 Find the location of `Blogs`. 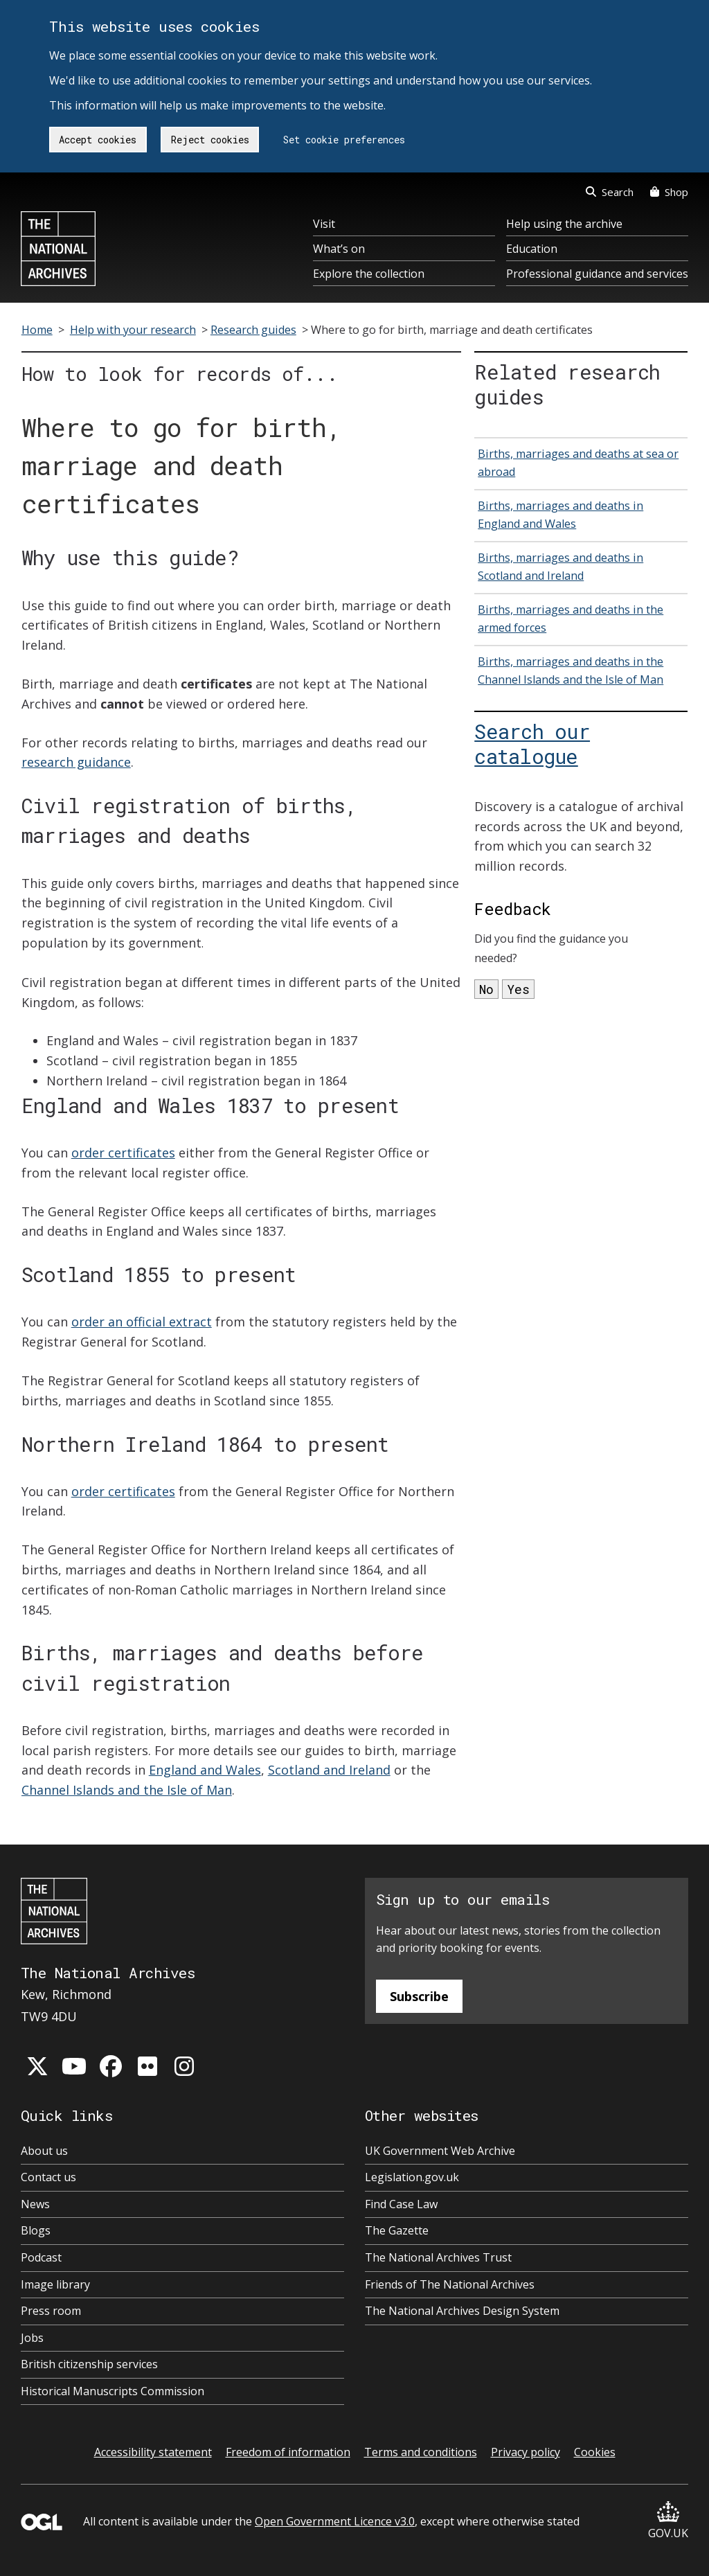

Blogs is located at coordinates (36, 2230).